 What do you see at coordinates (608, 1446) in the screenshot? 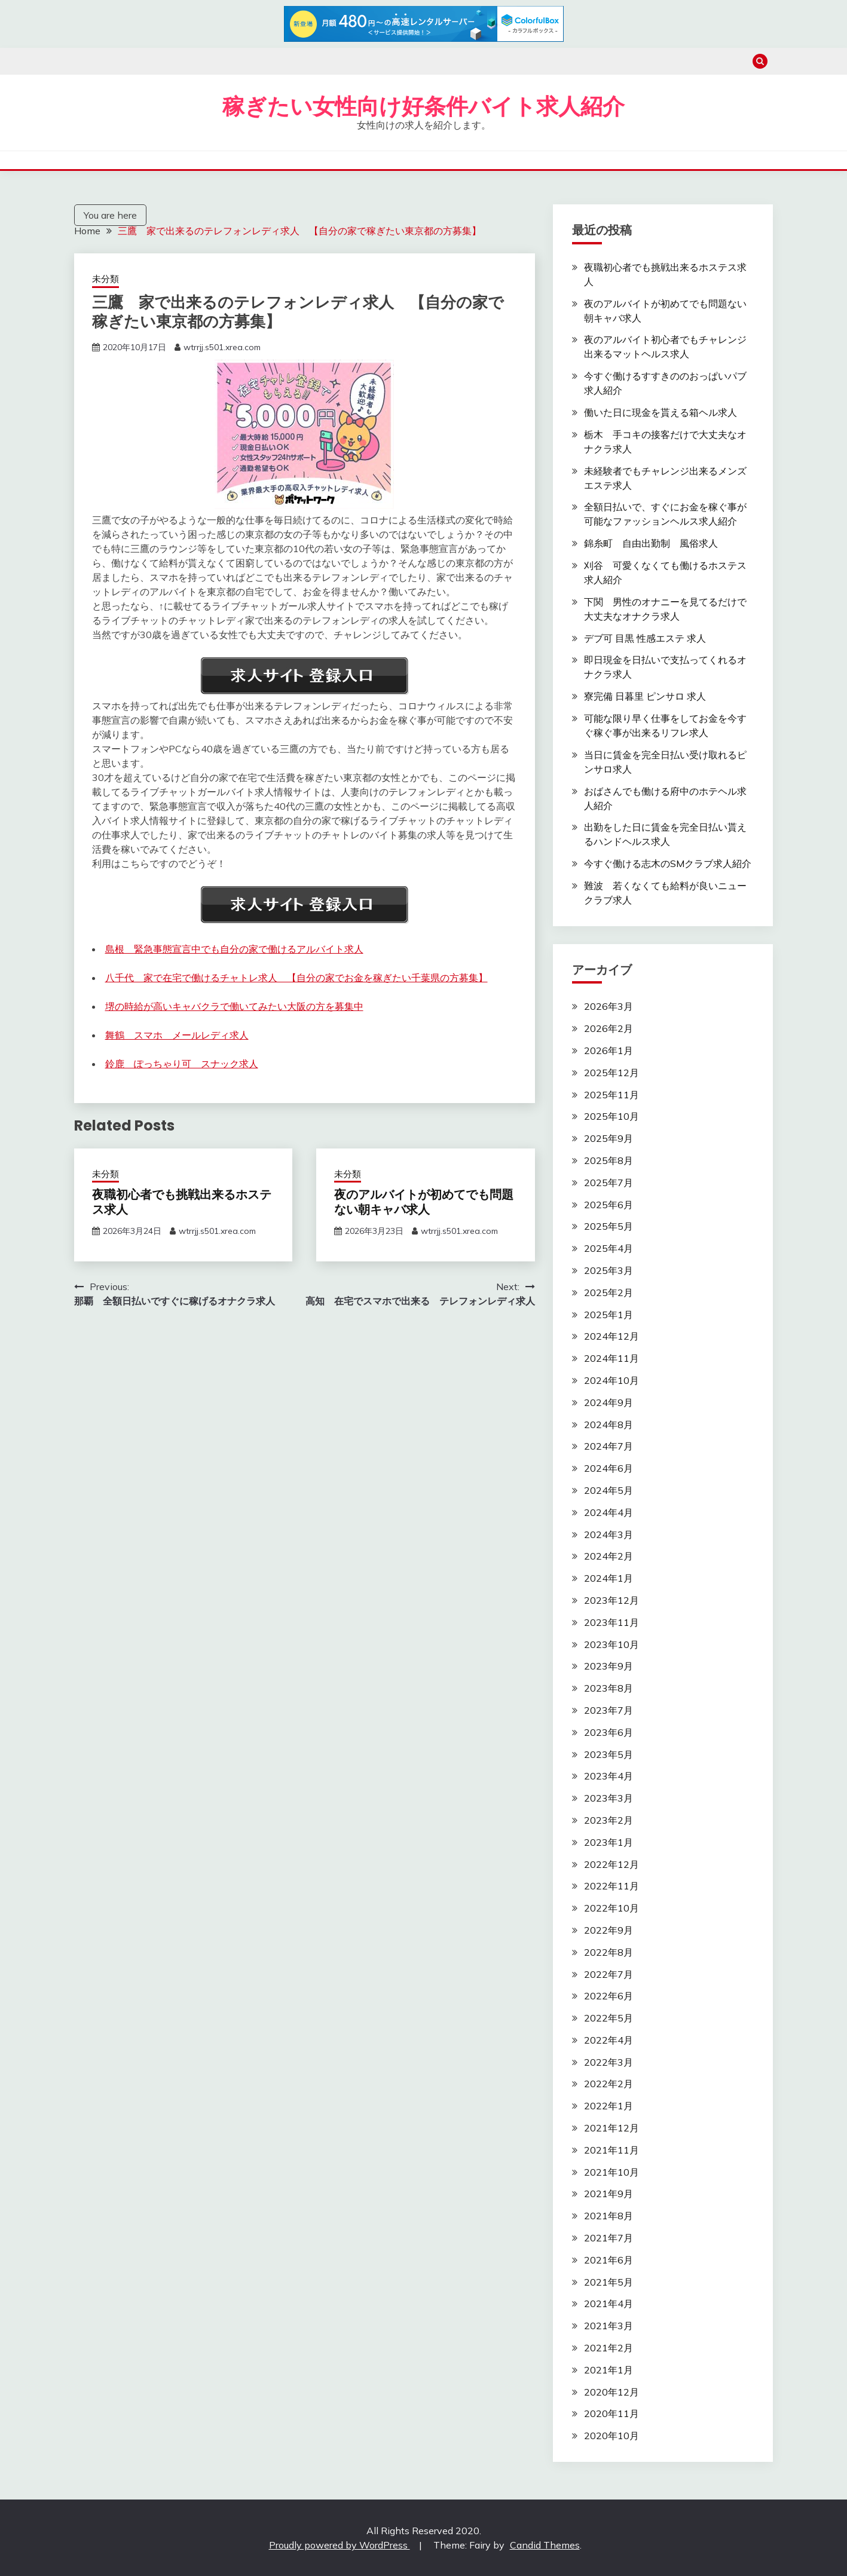
I see `2024年7月` at bounding box center [608, 1446].